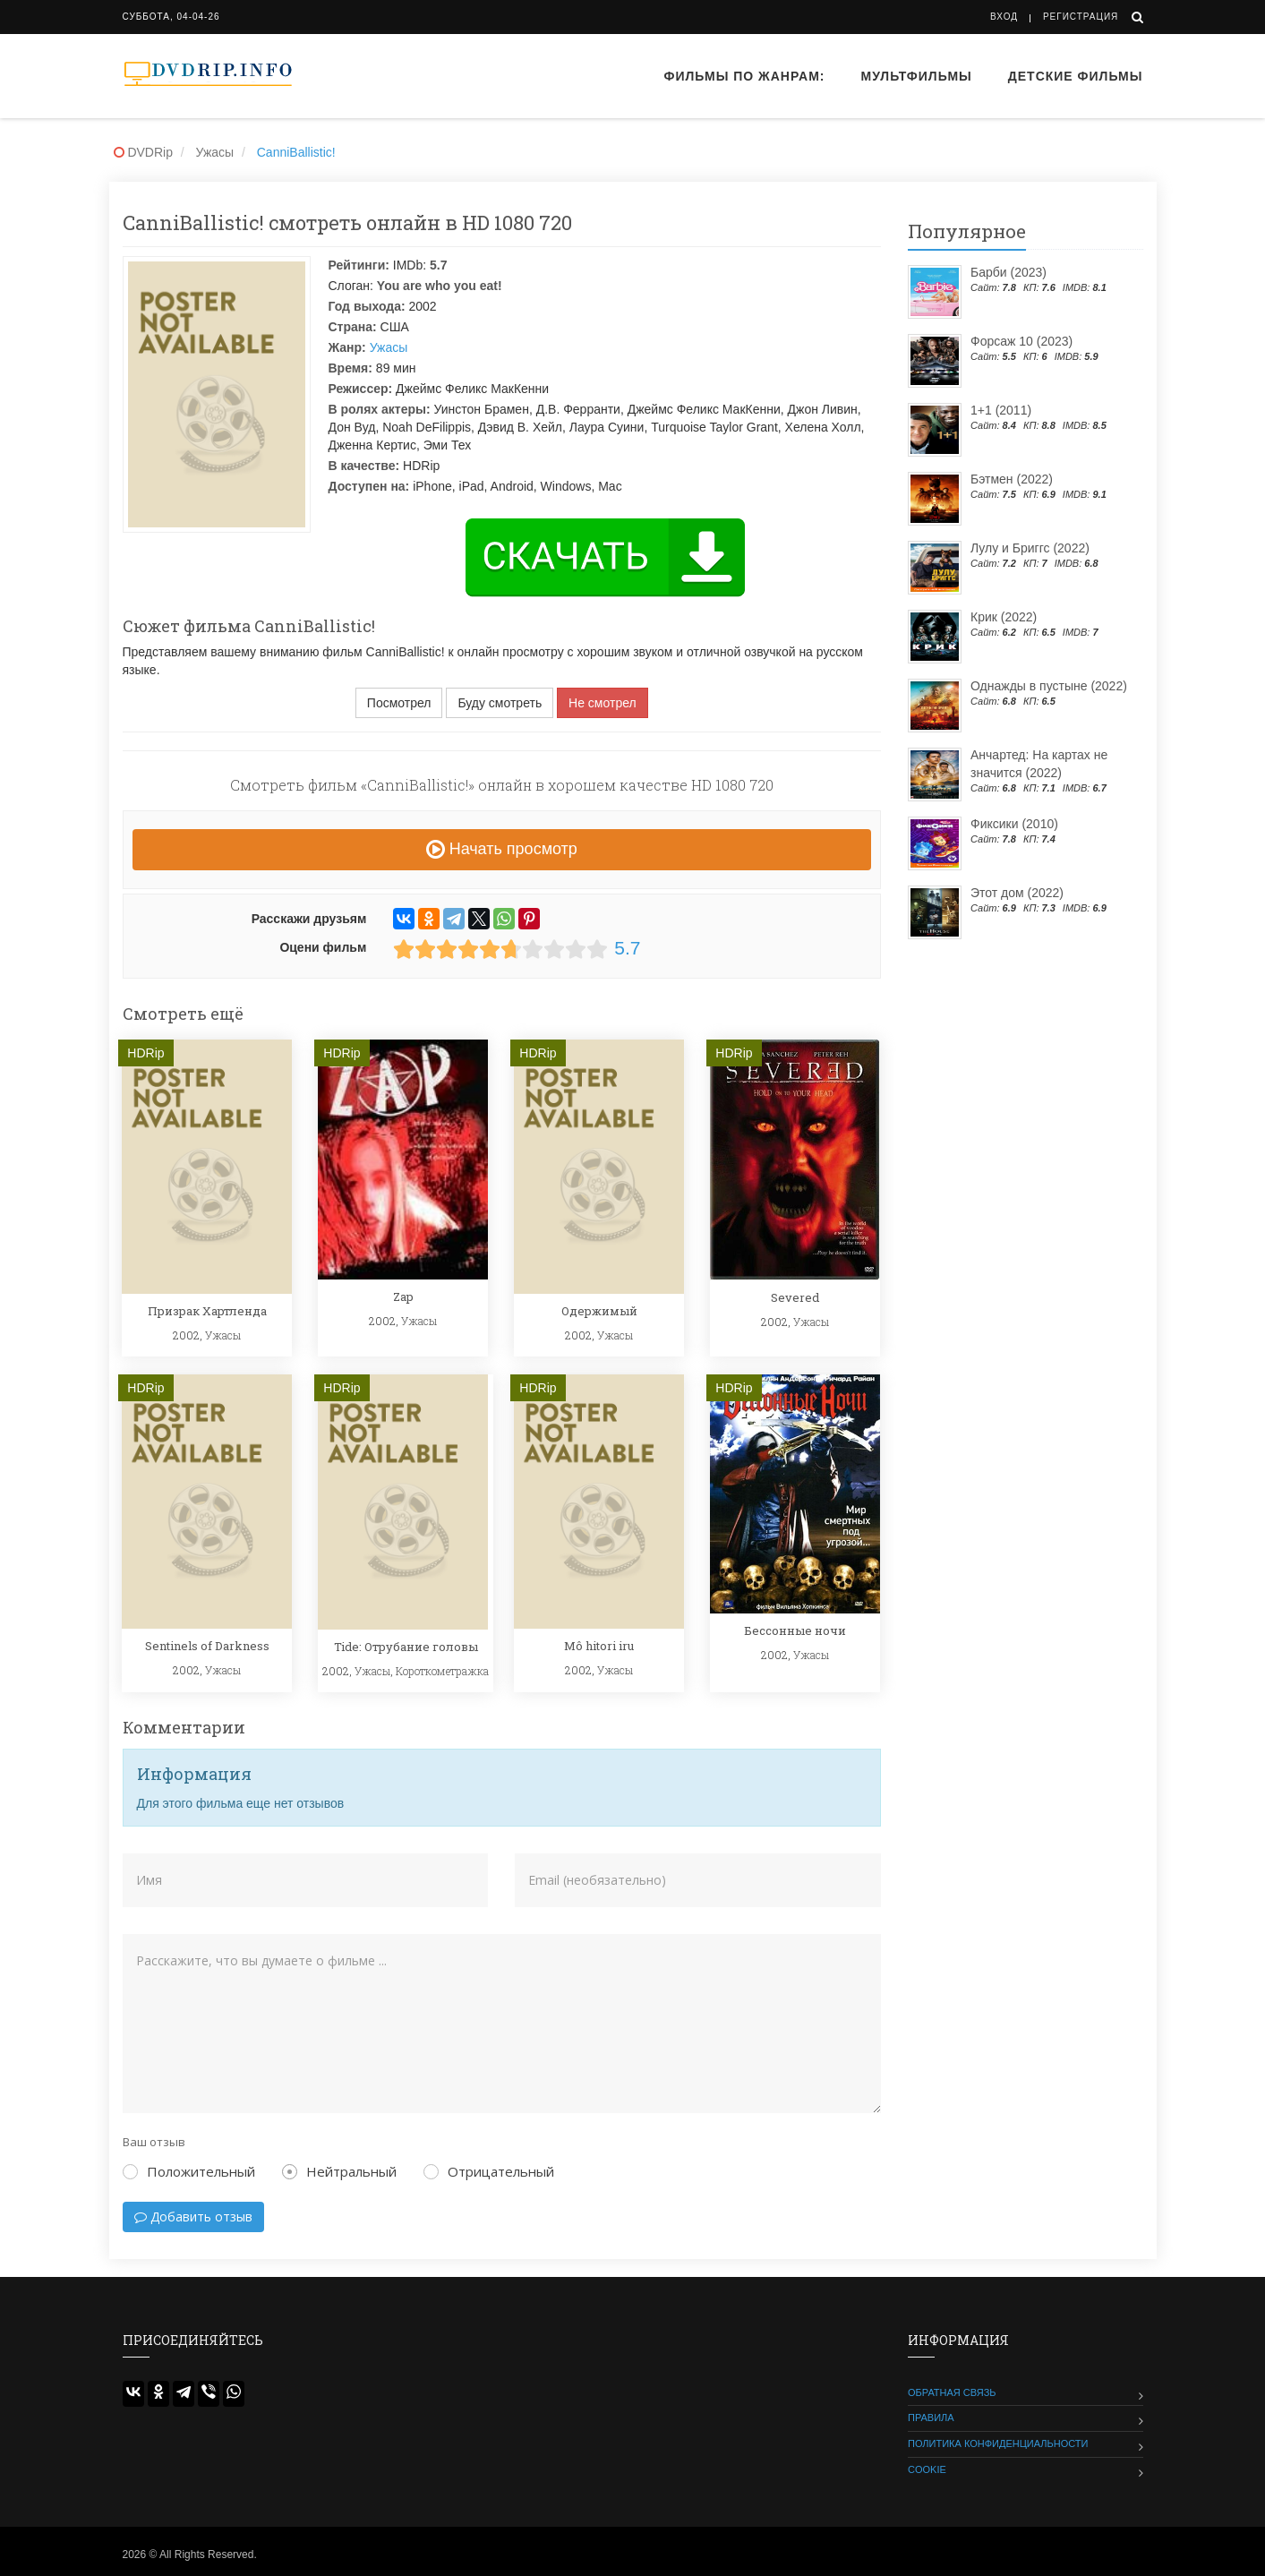 Image resolution: width=1265 pixels, height=2576 pixels. I want to click on Бэтмен (2022), so click(1011, 479).